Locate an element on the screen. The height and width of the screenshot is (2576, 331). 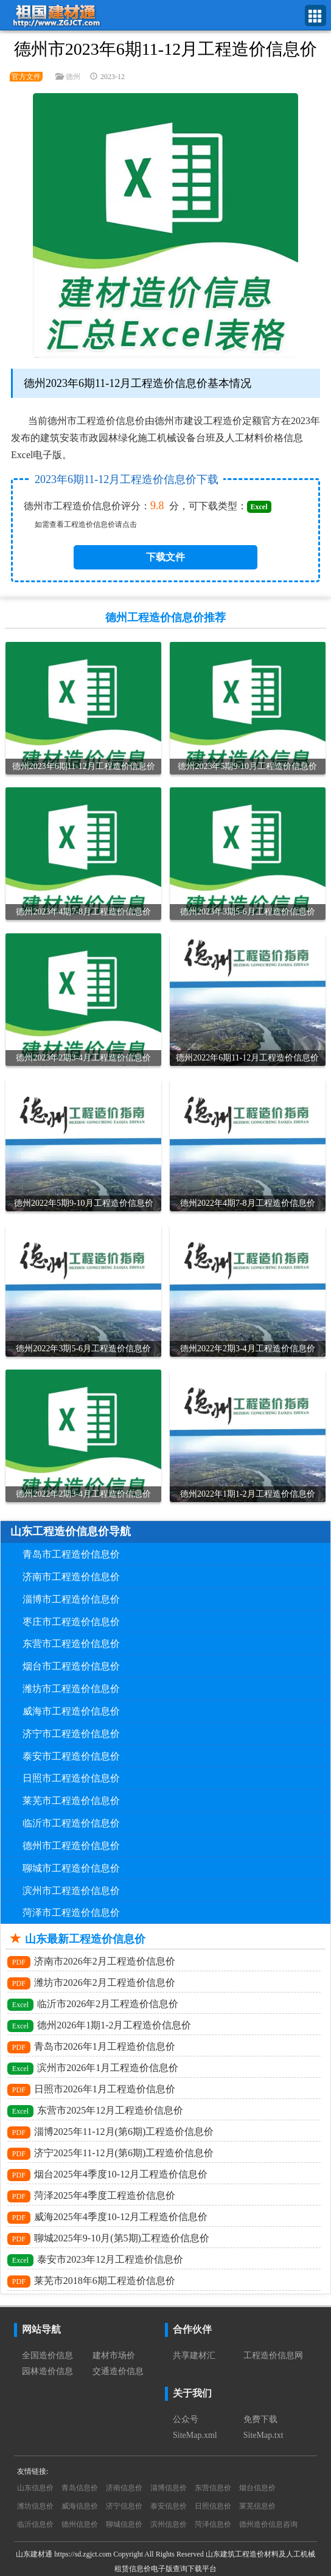
山东工程造价信息价导航 is located at coordinates (70, 1531).